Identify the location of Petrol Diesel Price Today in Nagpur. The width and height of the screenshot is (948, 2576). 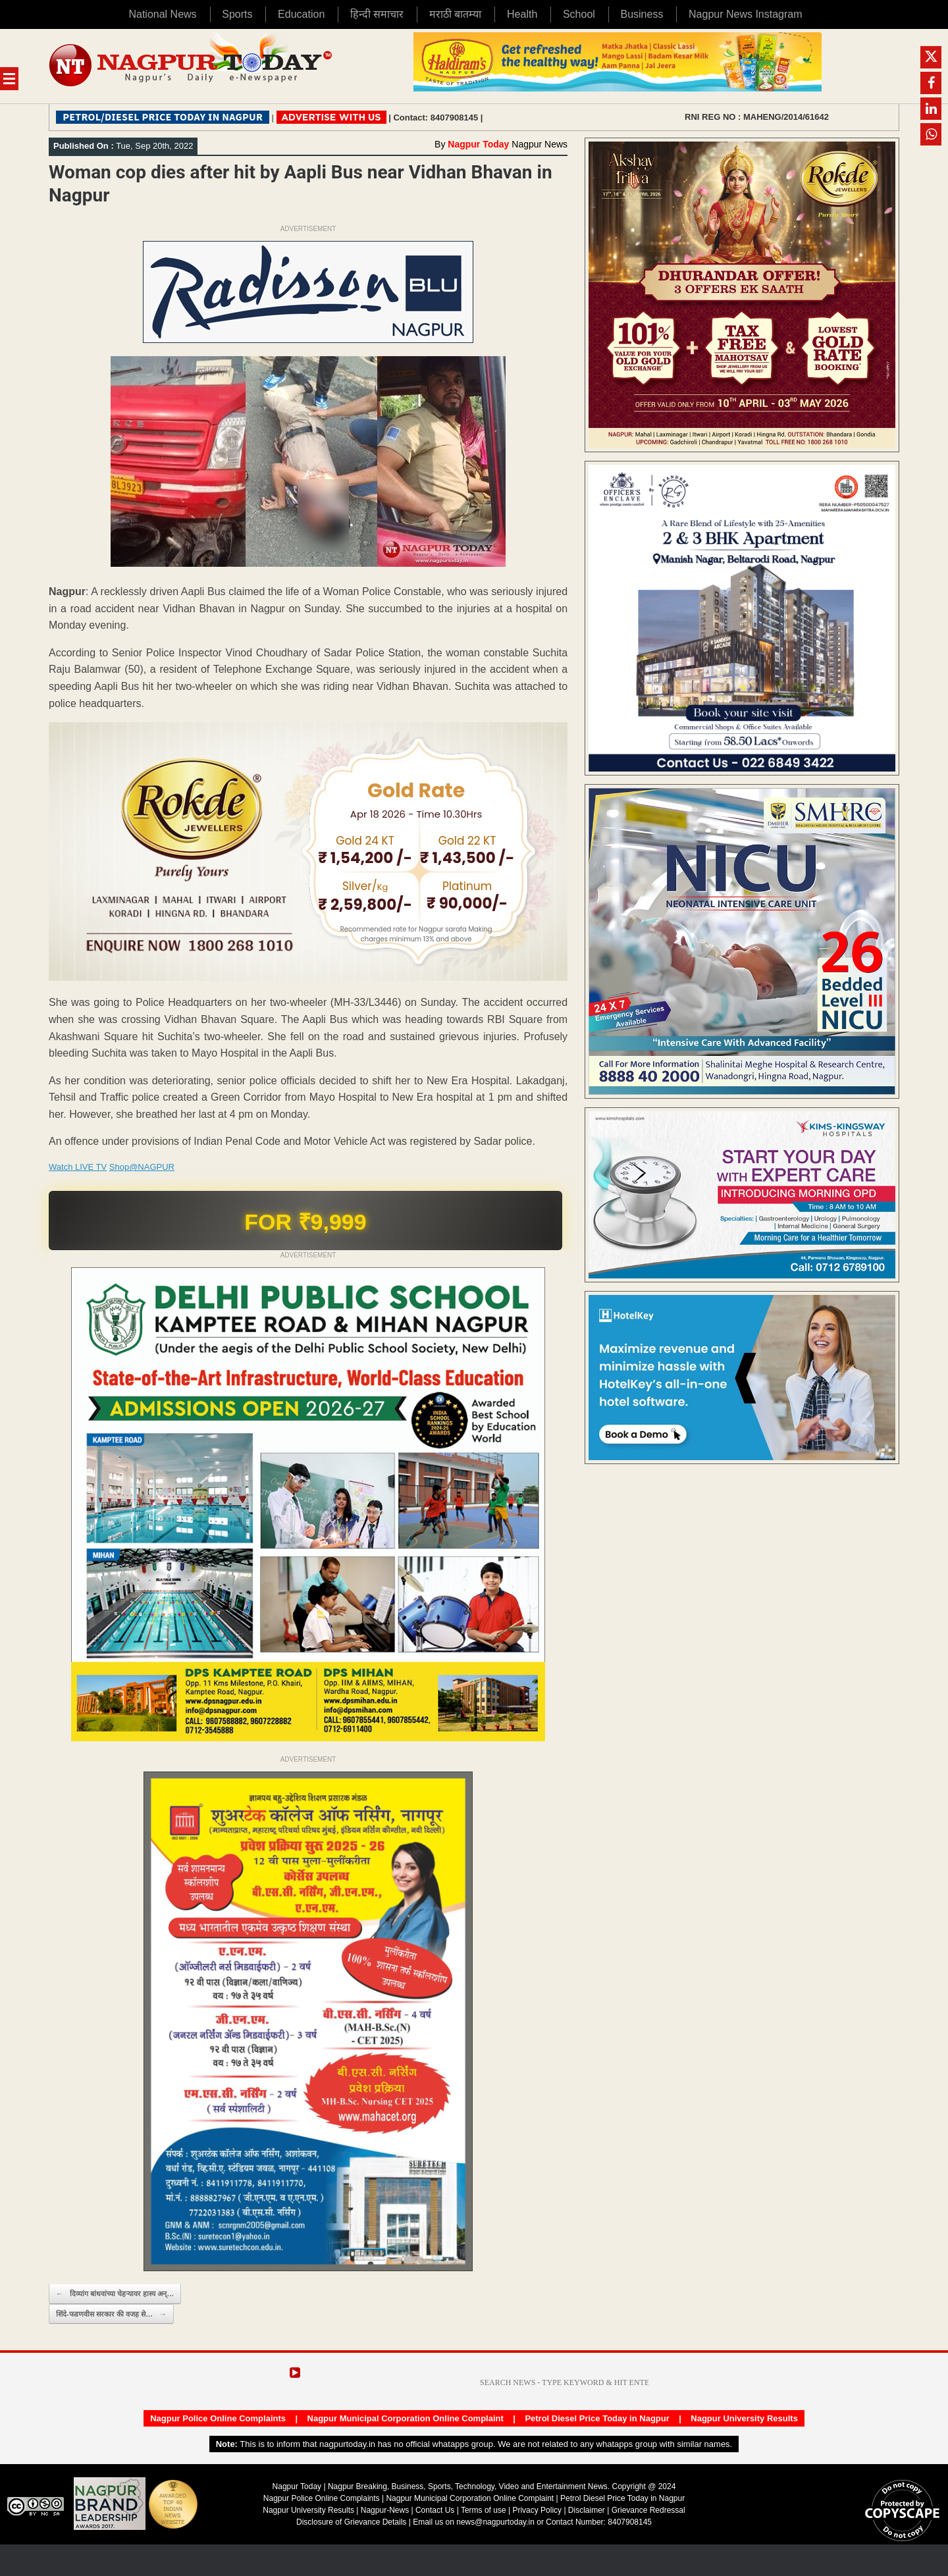
(597, 2418).